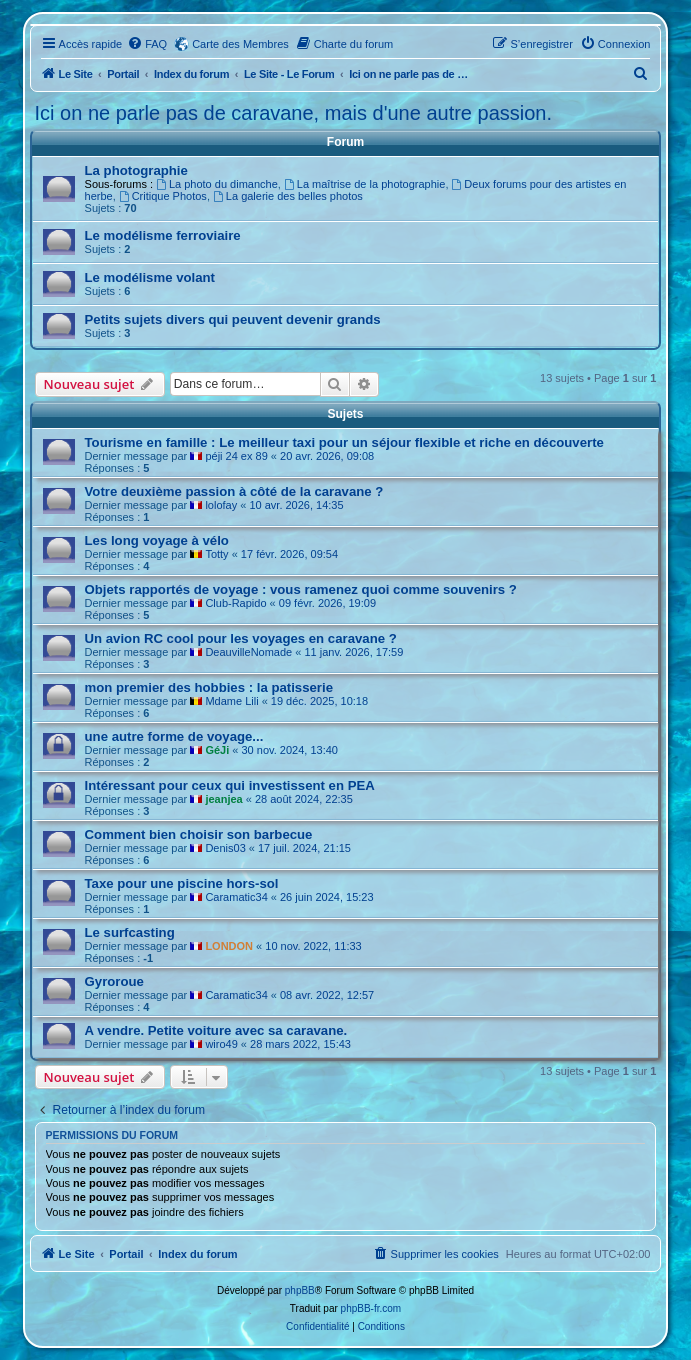  Describe the element at coordinates (229, 946) in the screenshot. I see `LONDON` at that location.